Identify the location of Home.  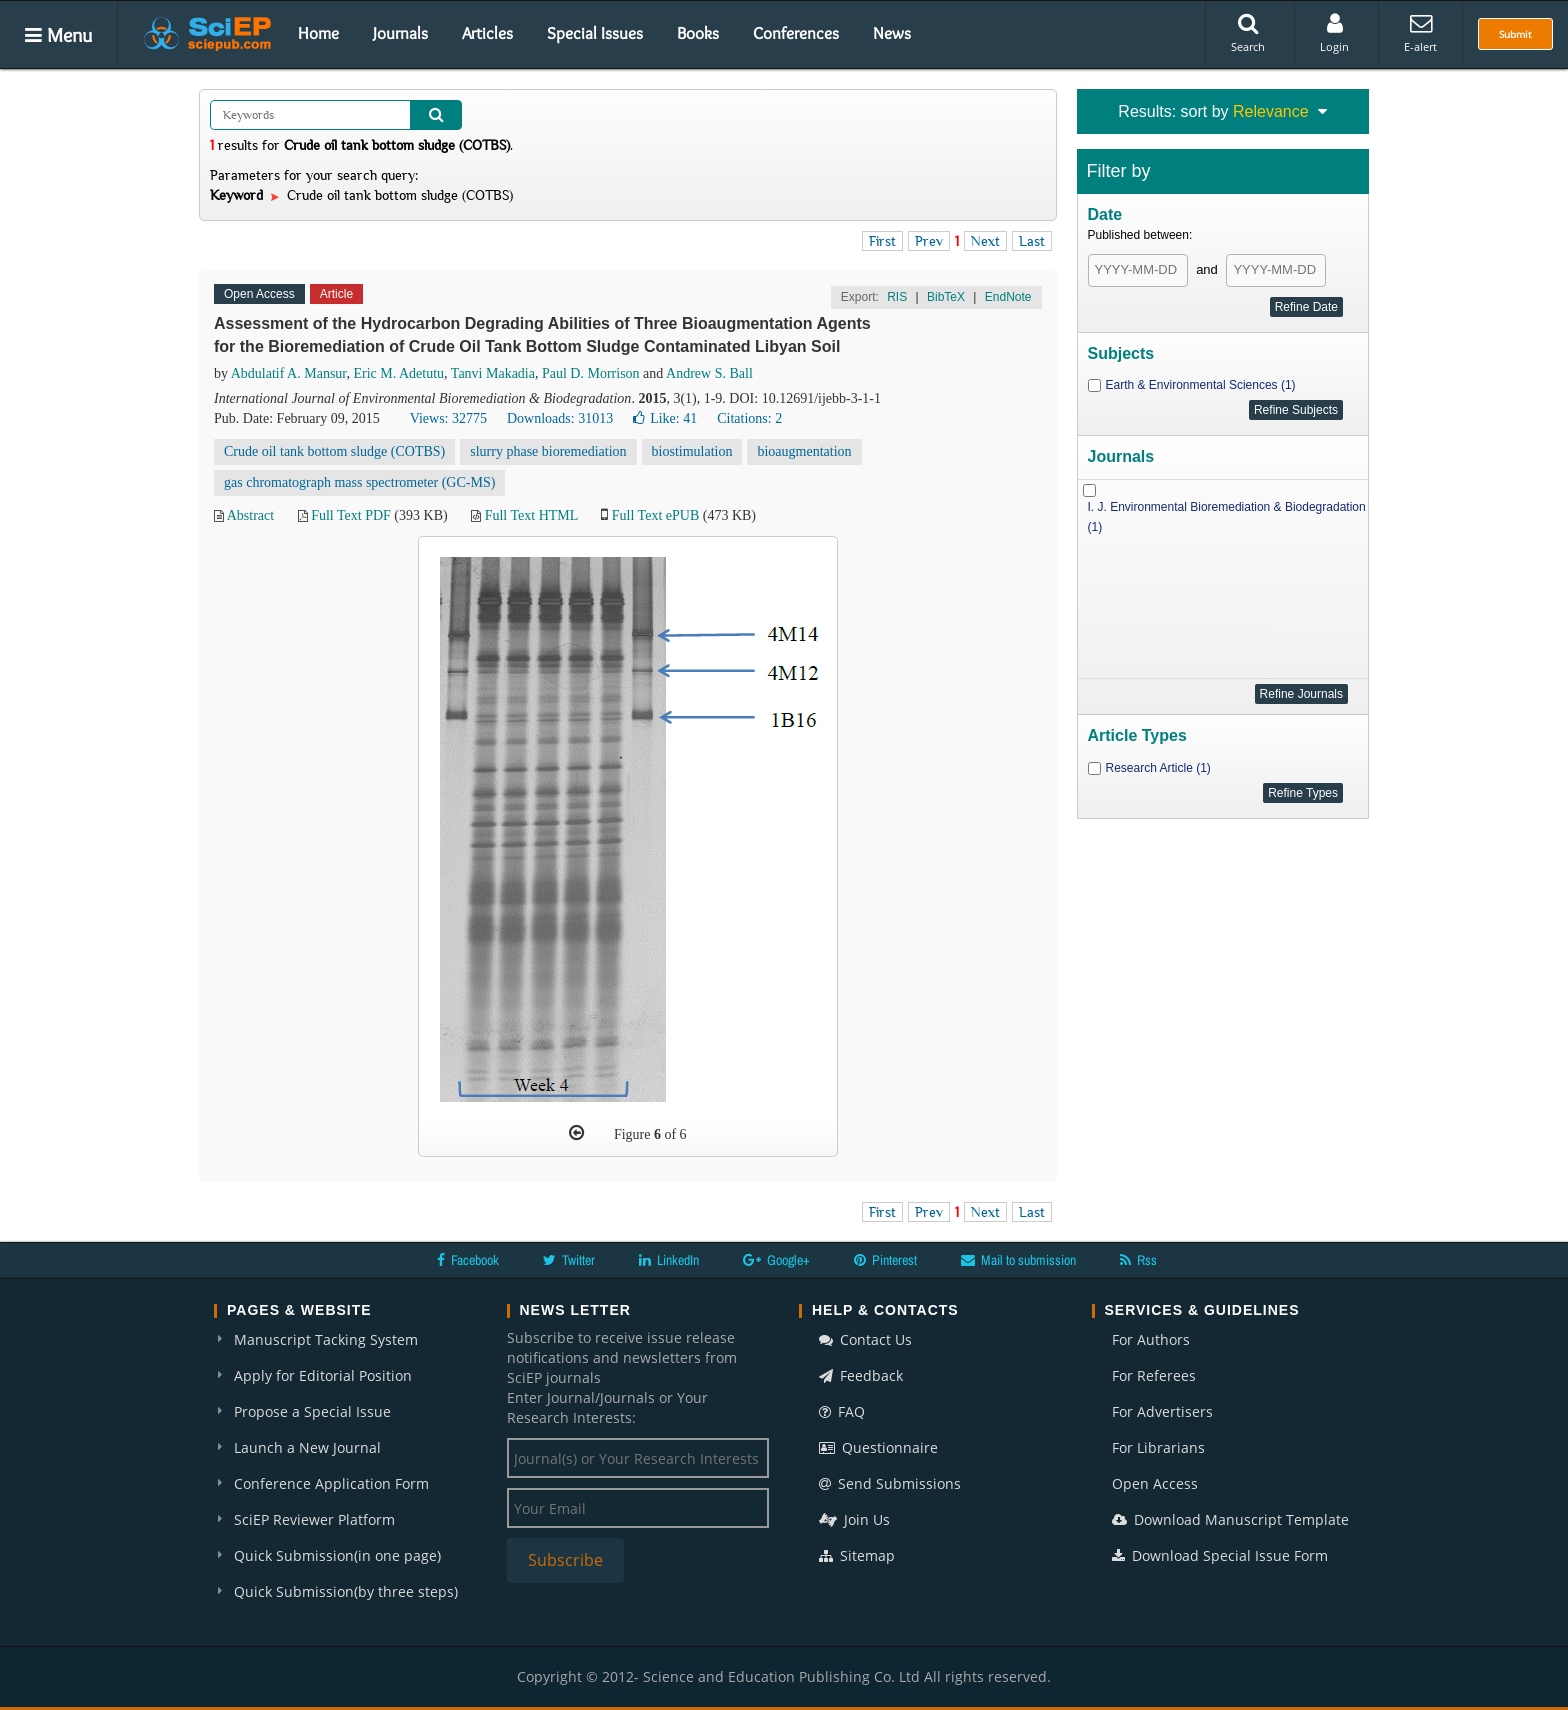
(318, 33).